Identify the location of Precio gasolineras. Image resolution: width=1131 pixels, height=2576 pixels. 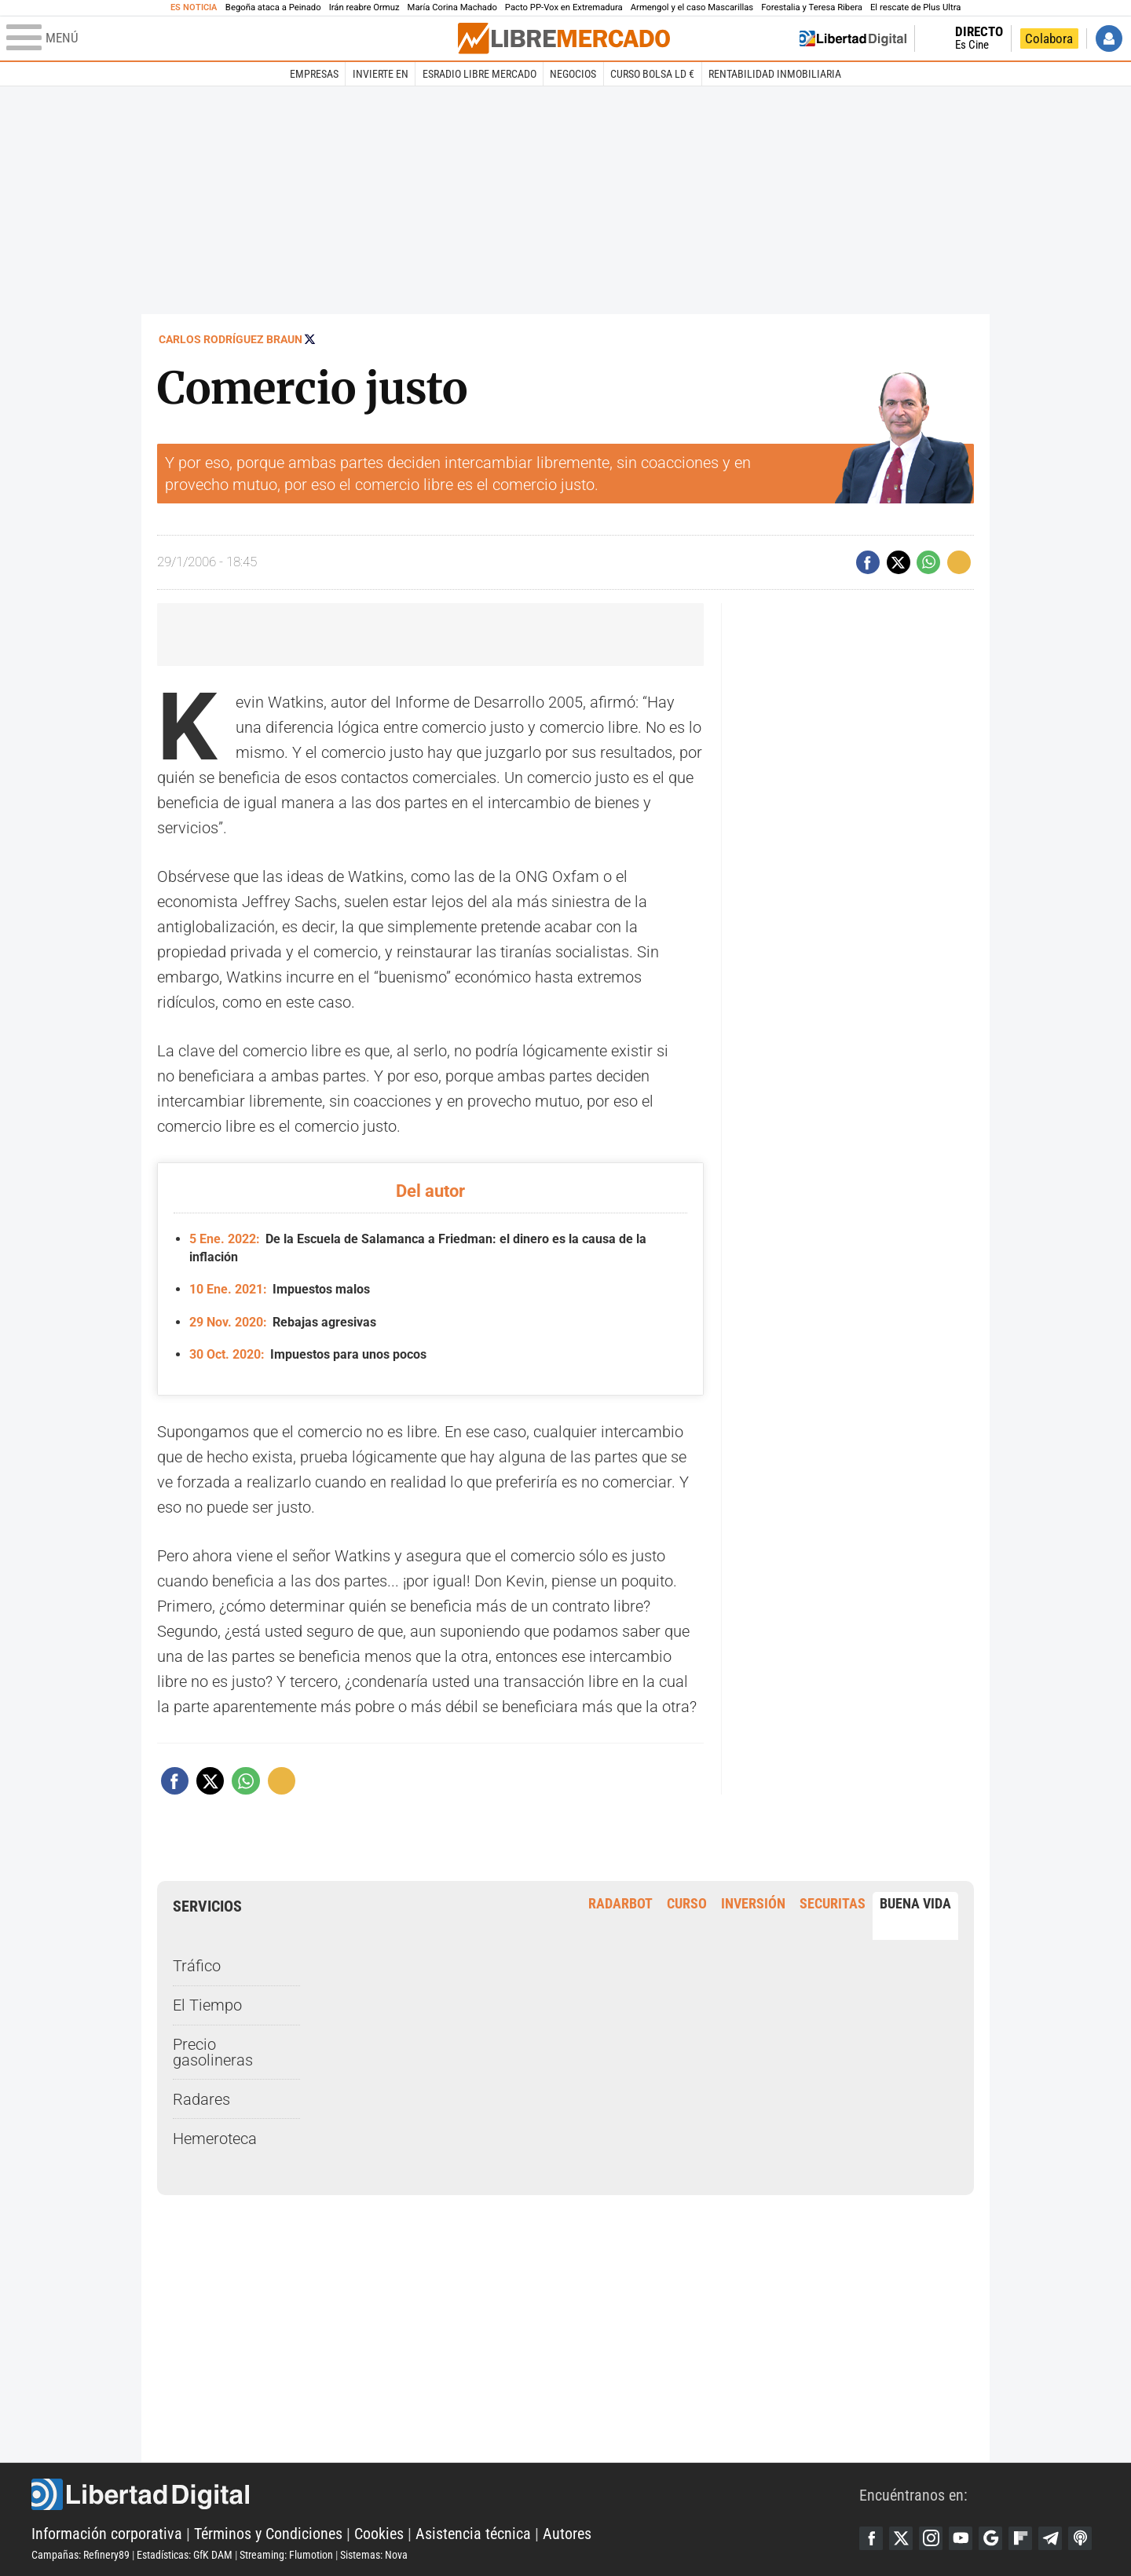
(213, 2052).